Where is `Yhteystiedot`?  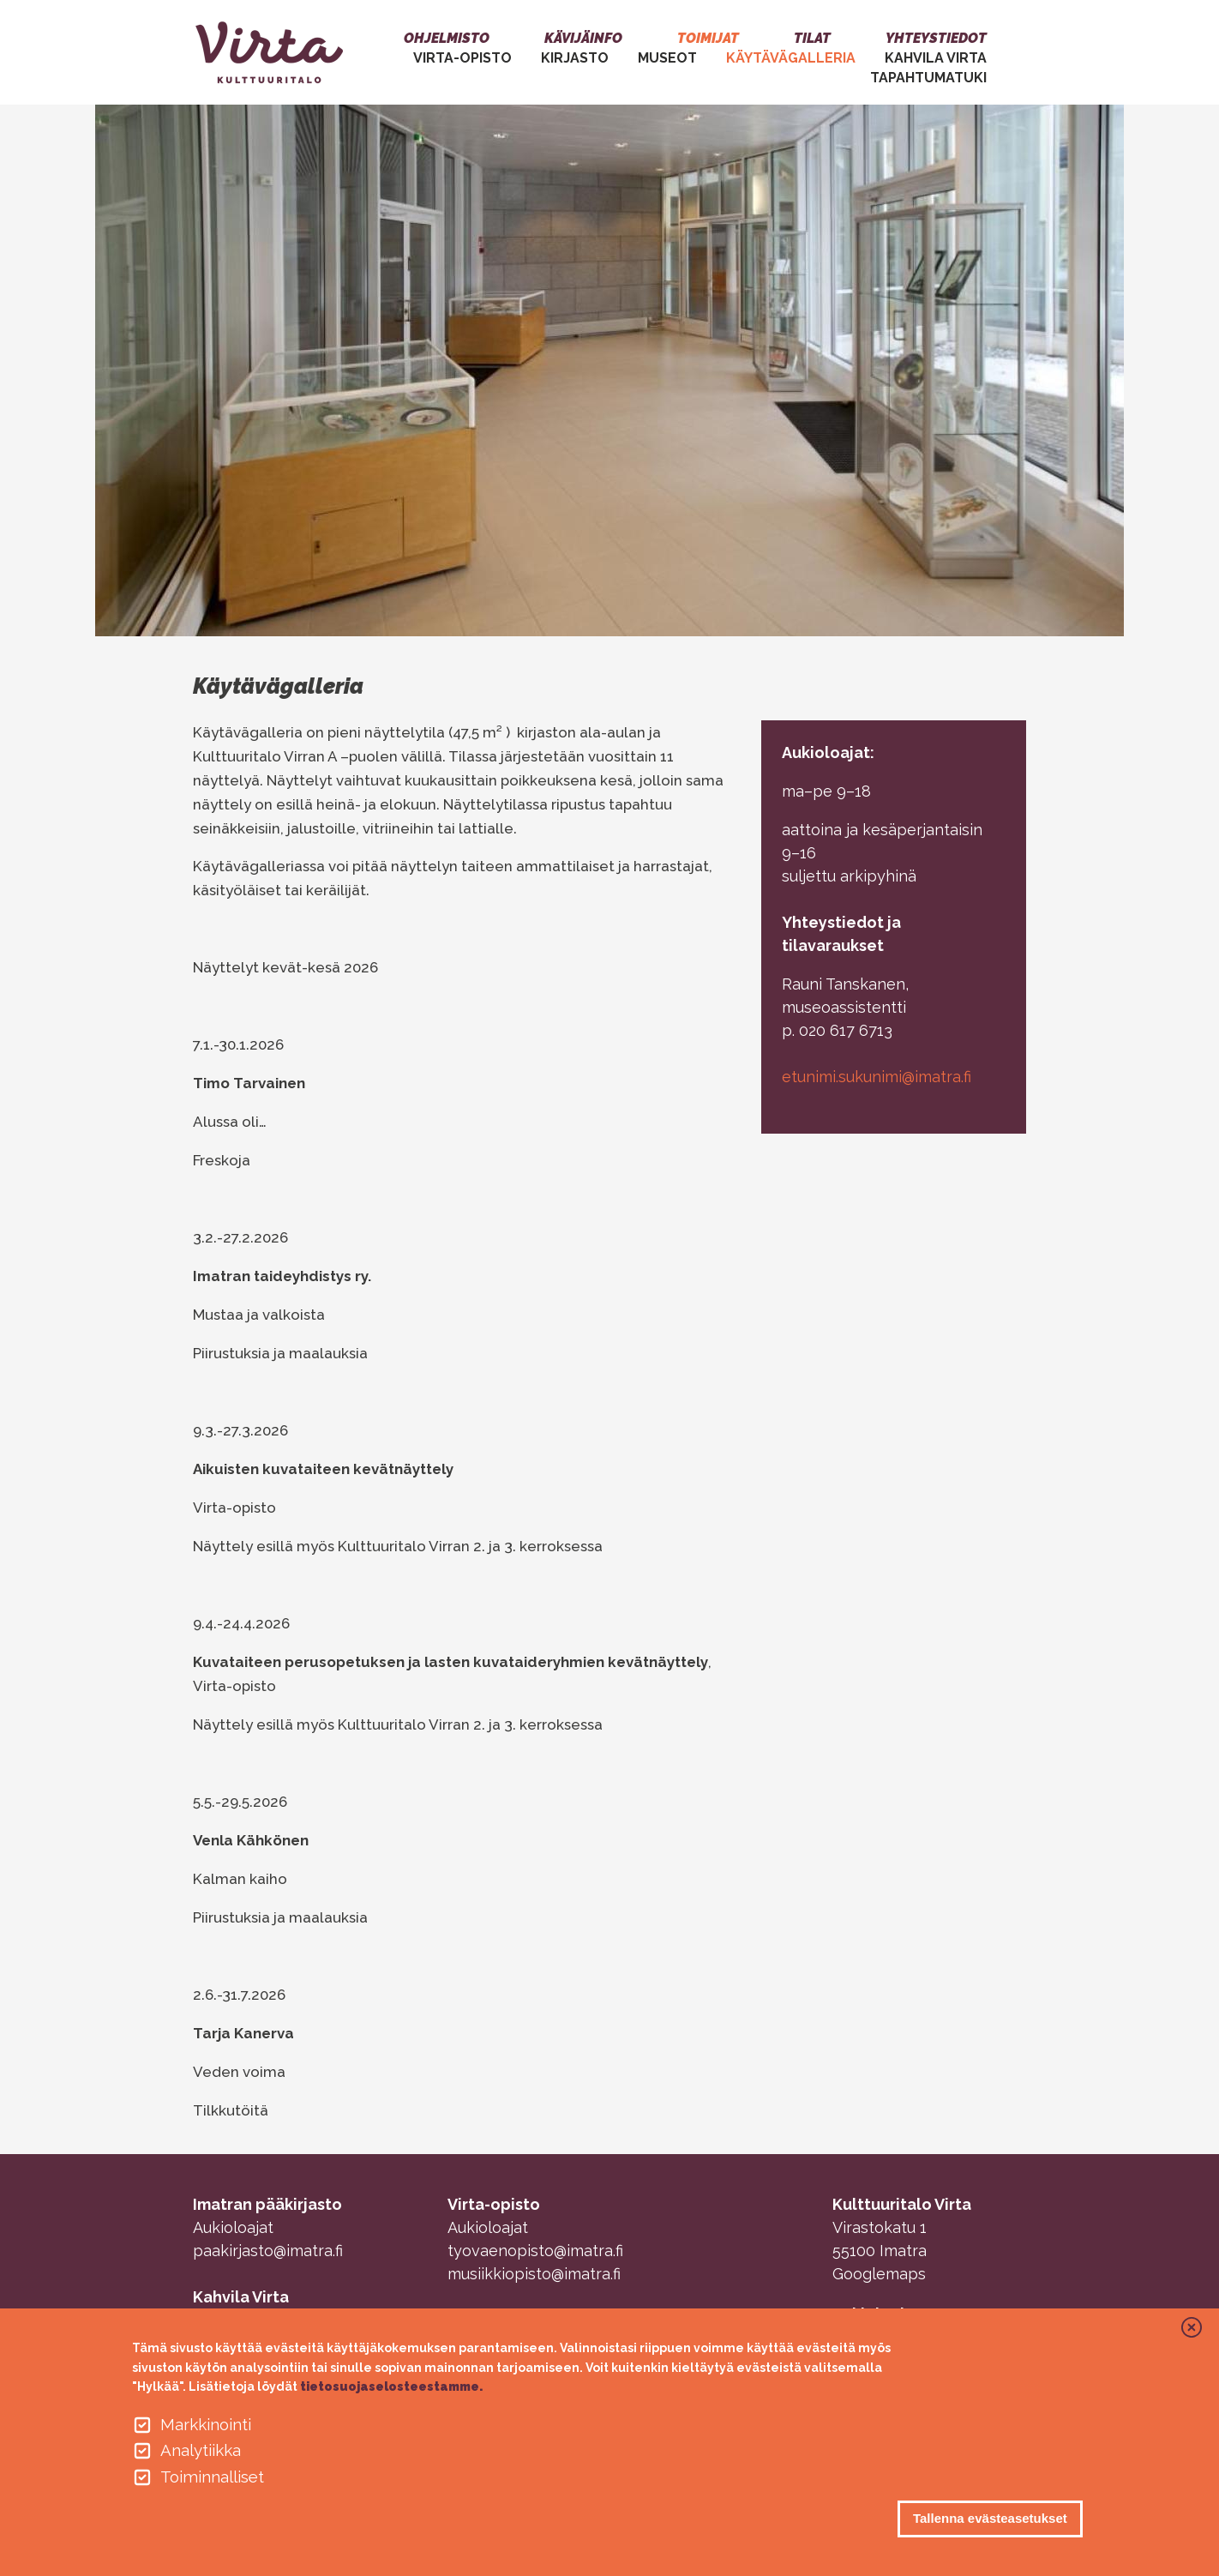 Yhteystiedot is located at coordinates (936, 38).